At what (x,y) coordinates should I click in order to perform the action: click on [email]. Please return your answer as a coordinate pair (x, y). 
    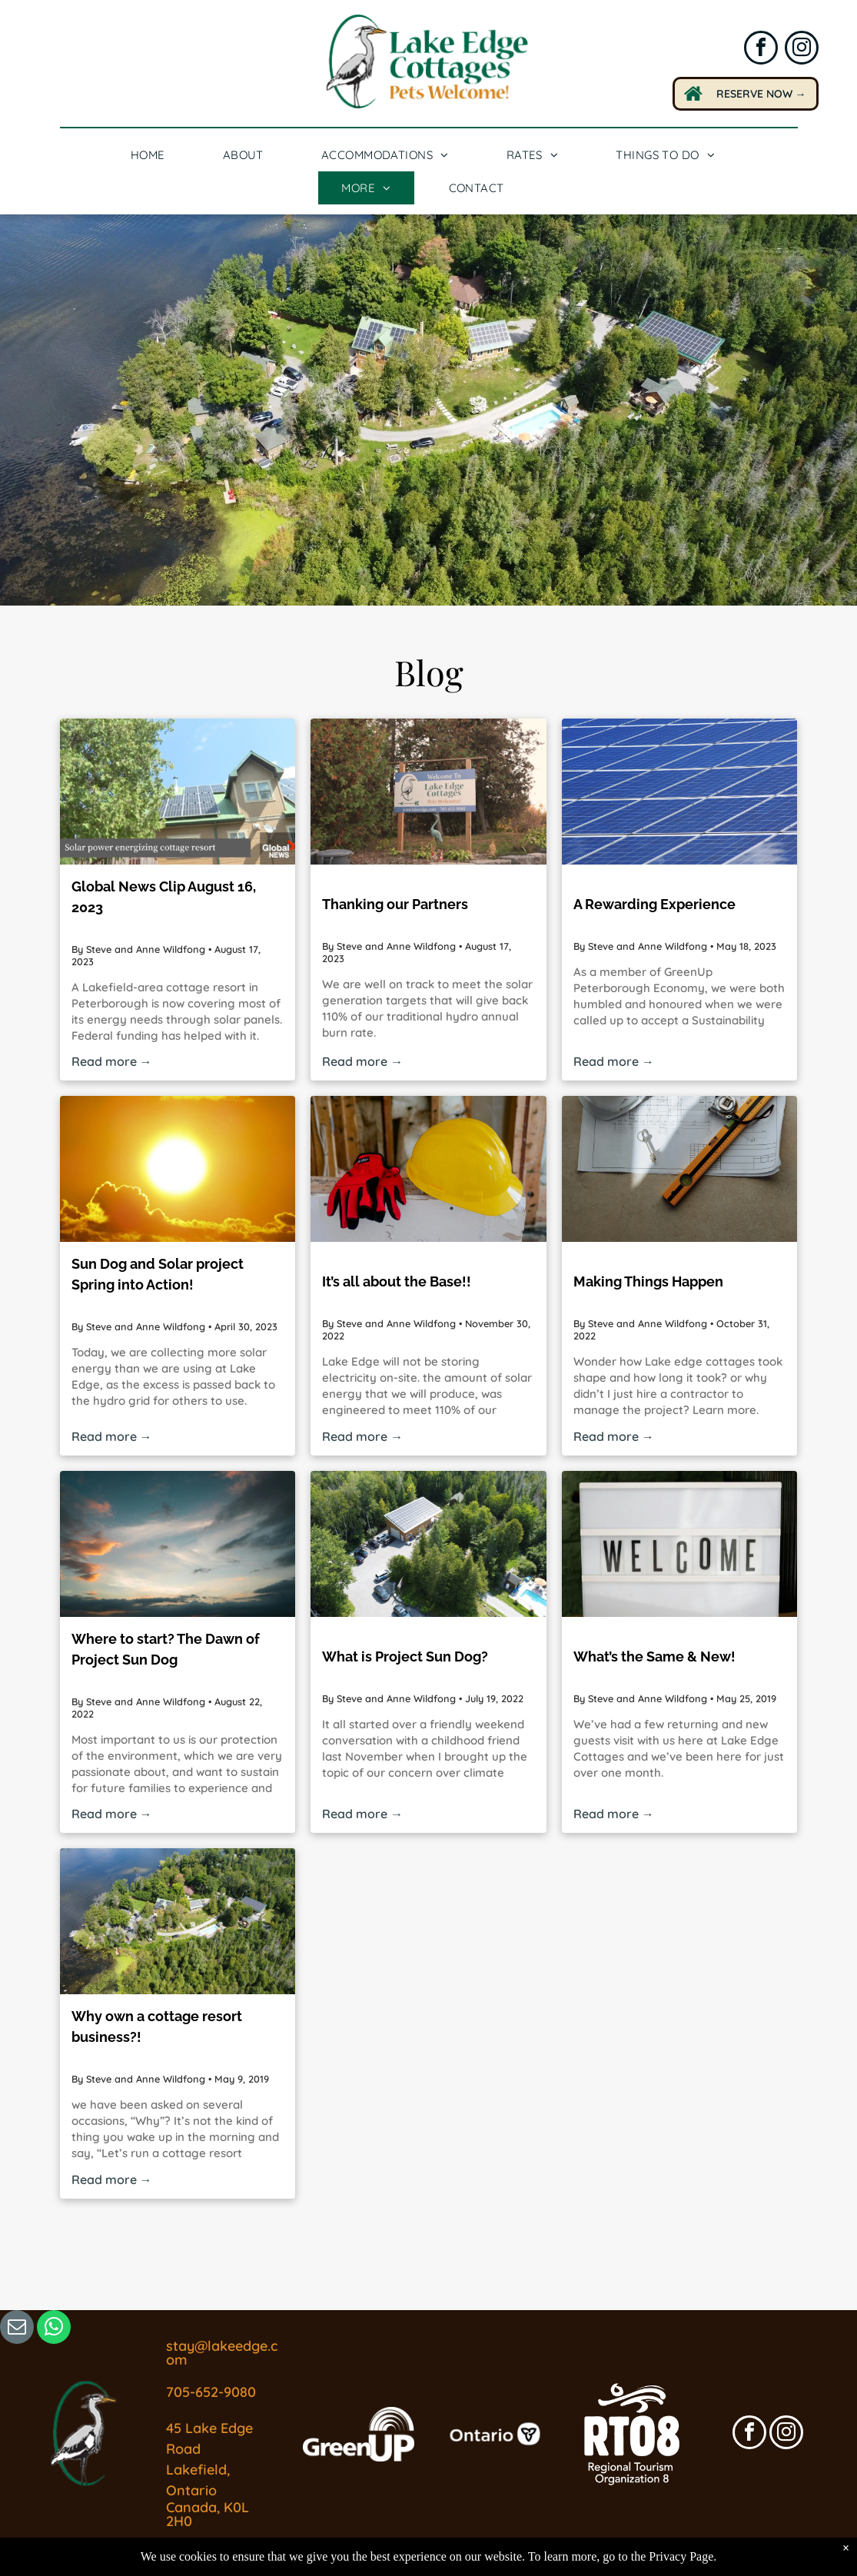
    Looking at the image, I should click on (17, 2329).